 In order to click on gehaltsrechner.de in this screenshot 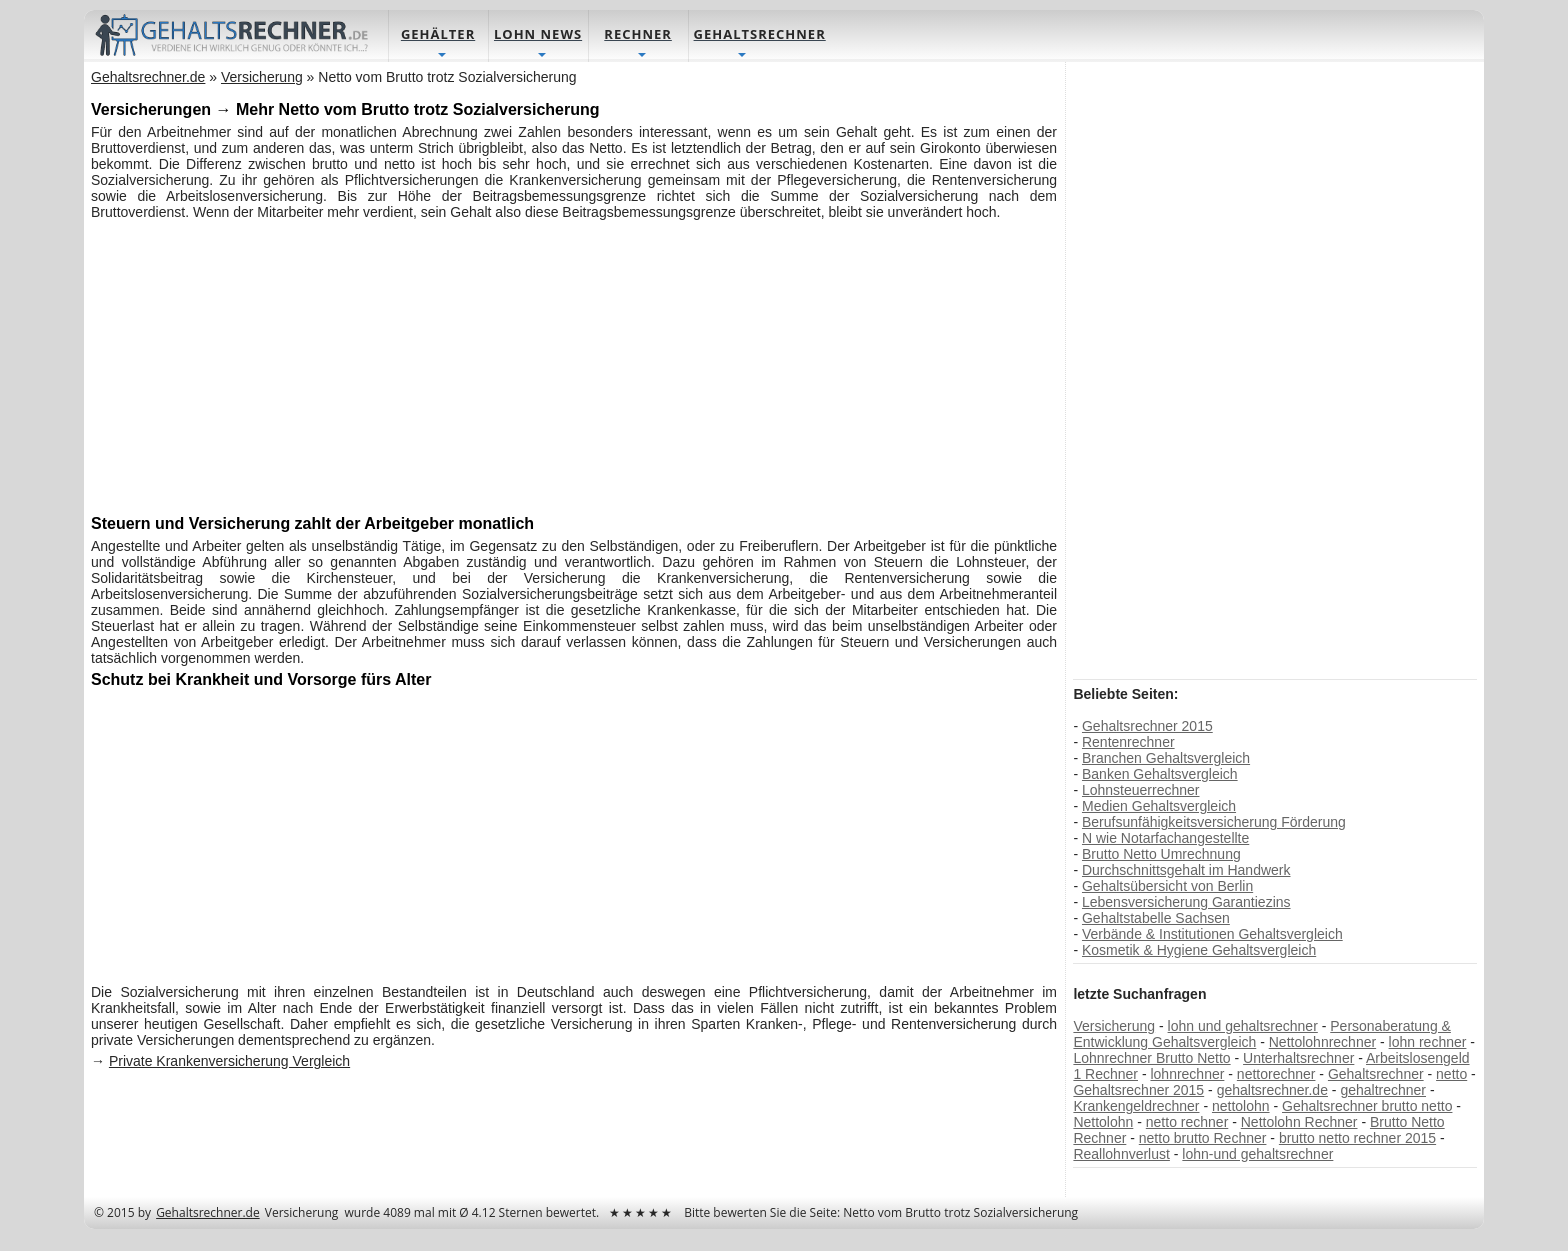, I will do `click(1271, 1091)`.